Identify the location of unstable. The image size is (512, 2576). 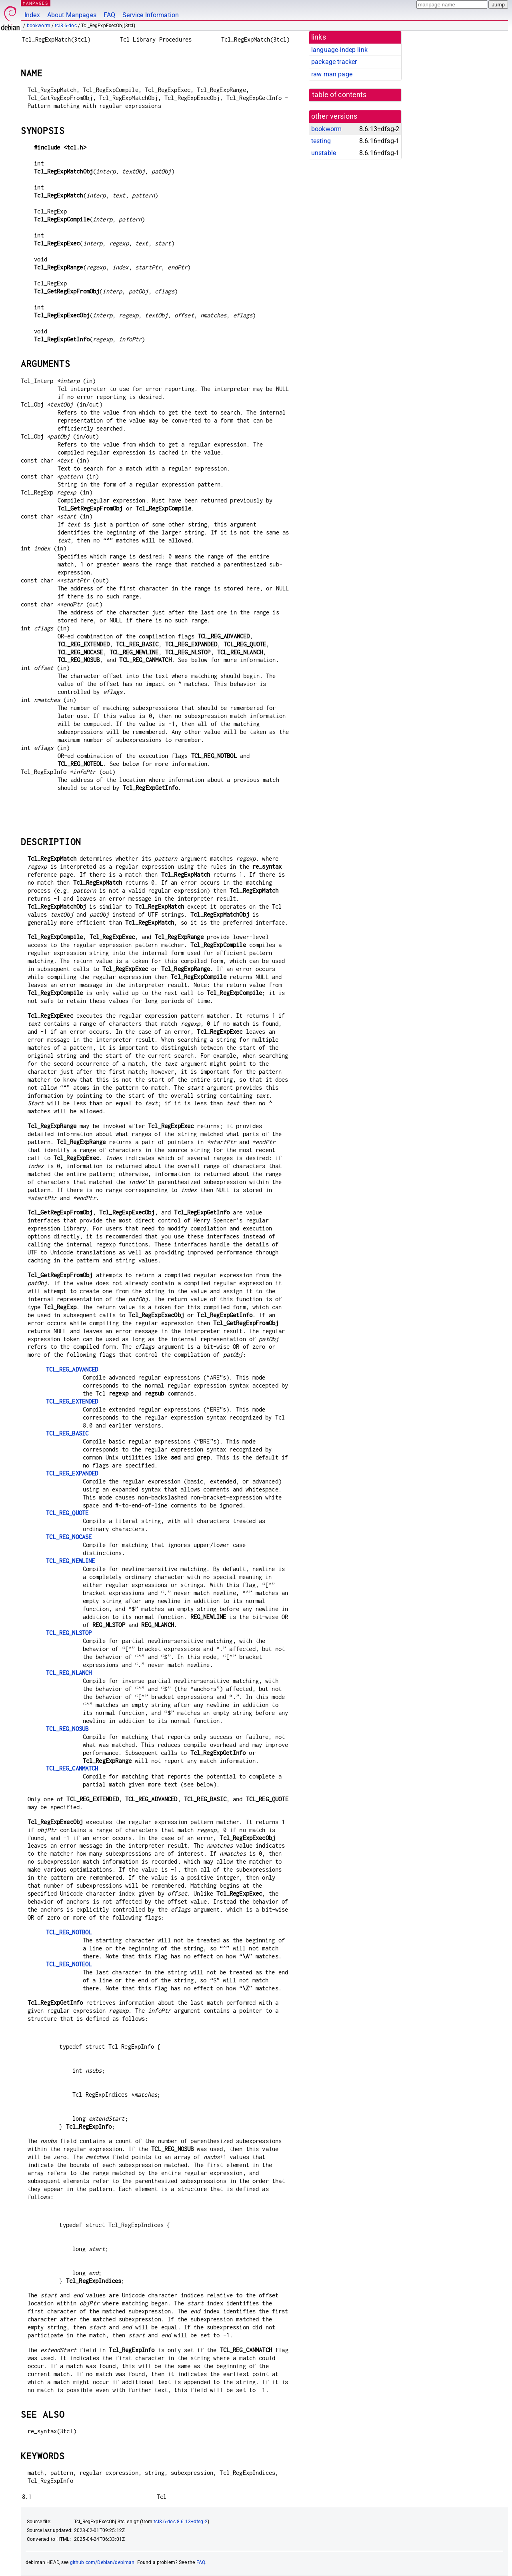
(323, 153).